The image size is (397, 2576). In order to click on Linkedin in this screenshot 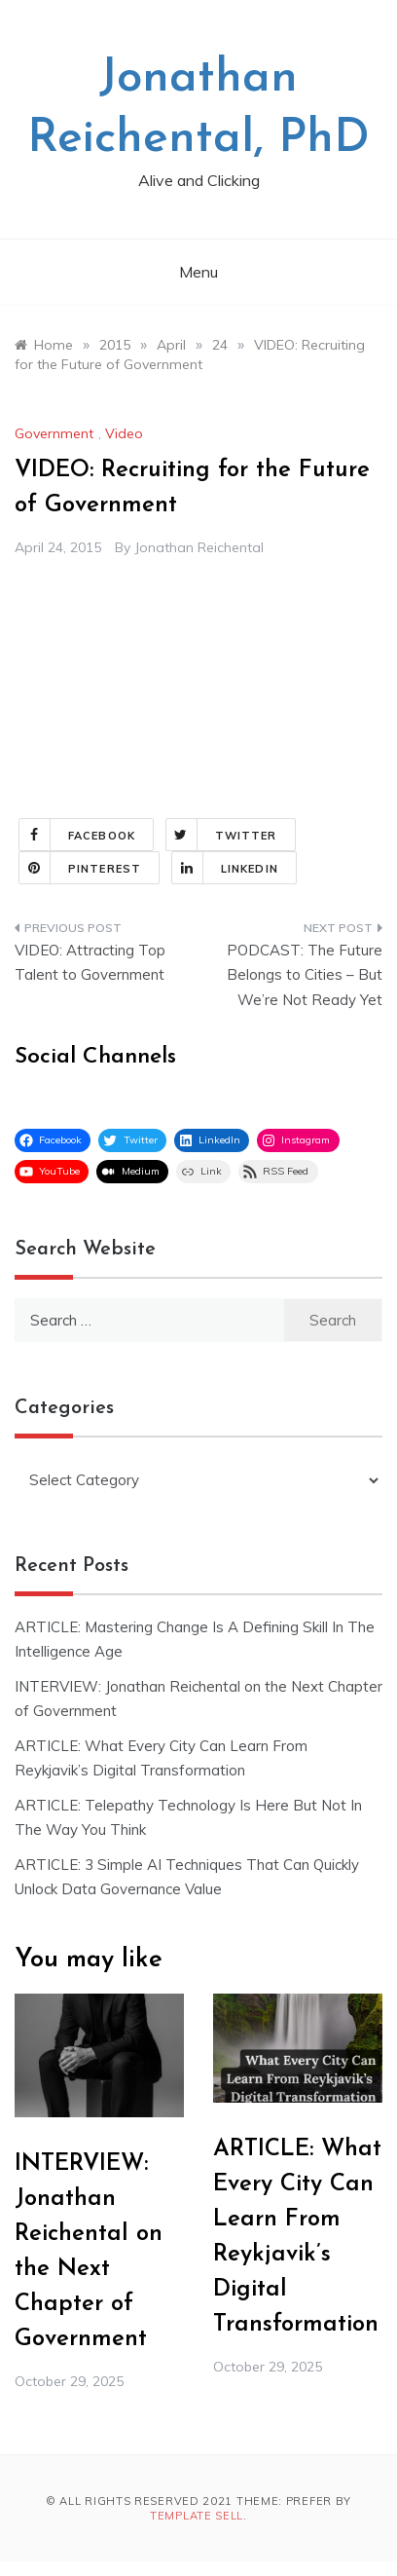, I will do `click(225, 867)`.